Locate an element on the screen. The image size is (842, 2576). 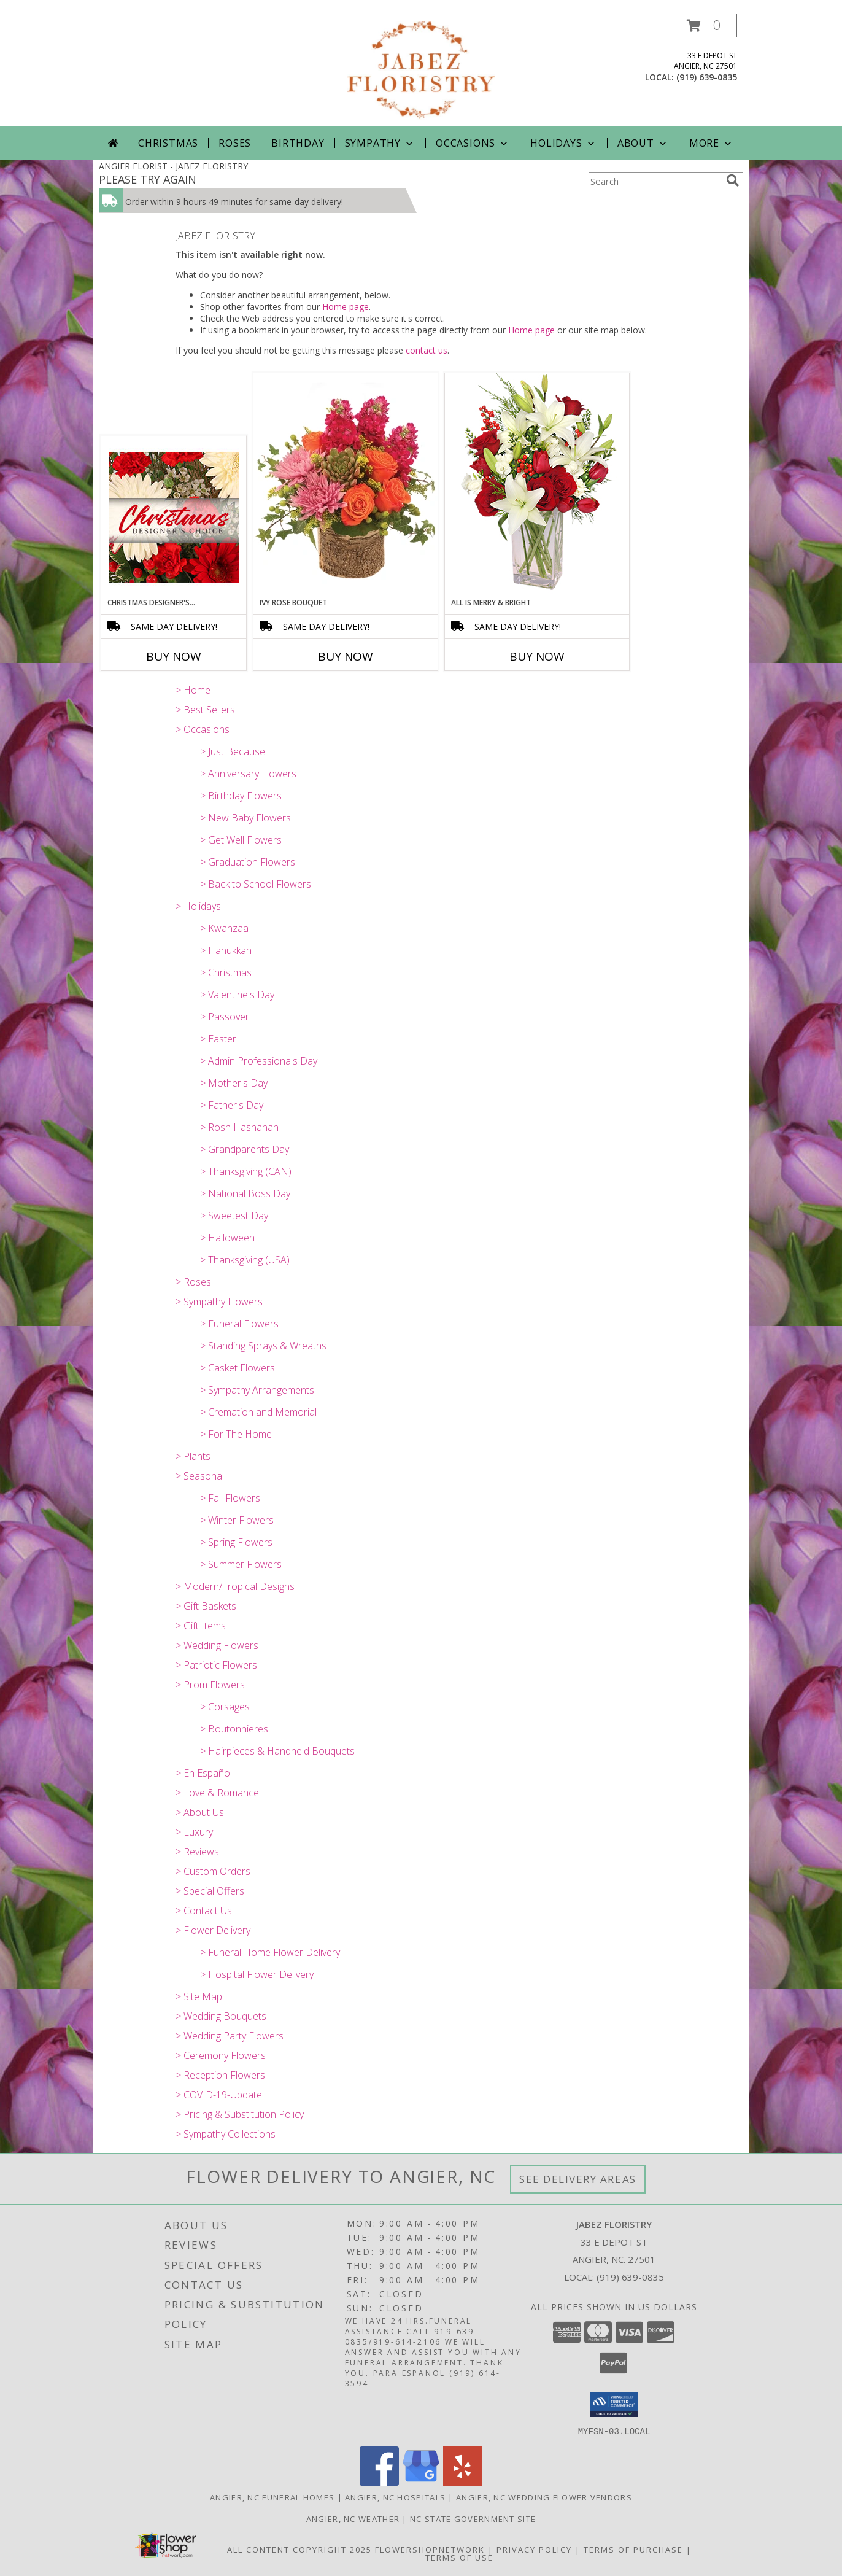
> Custom Orders is located at coordinates (213, 1871).